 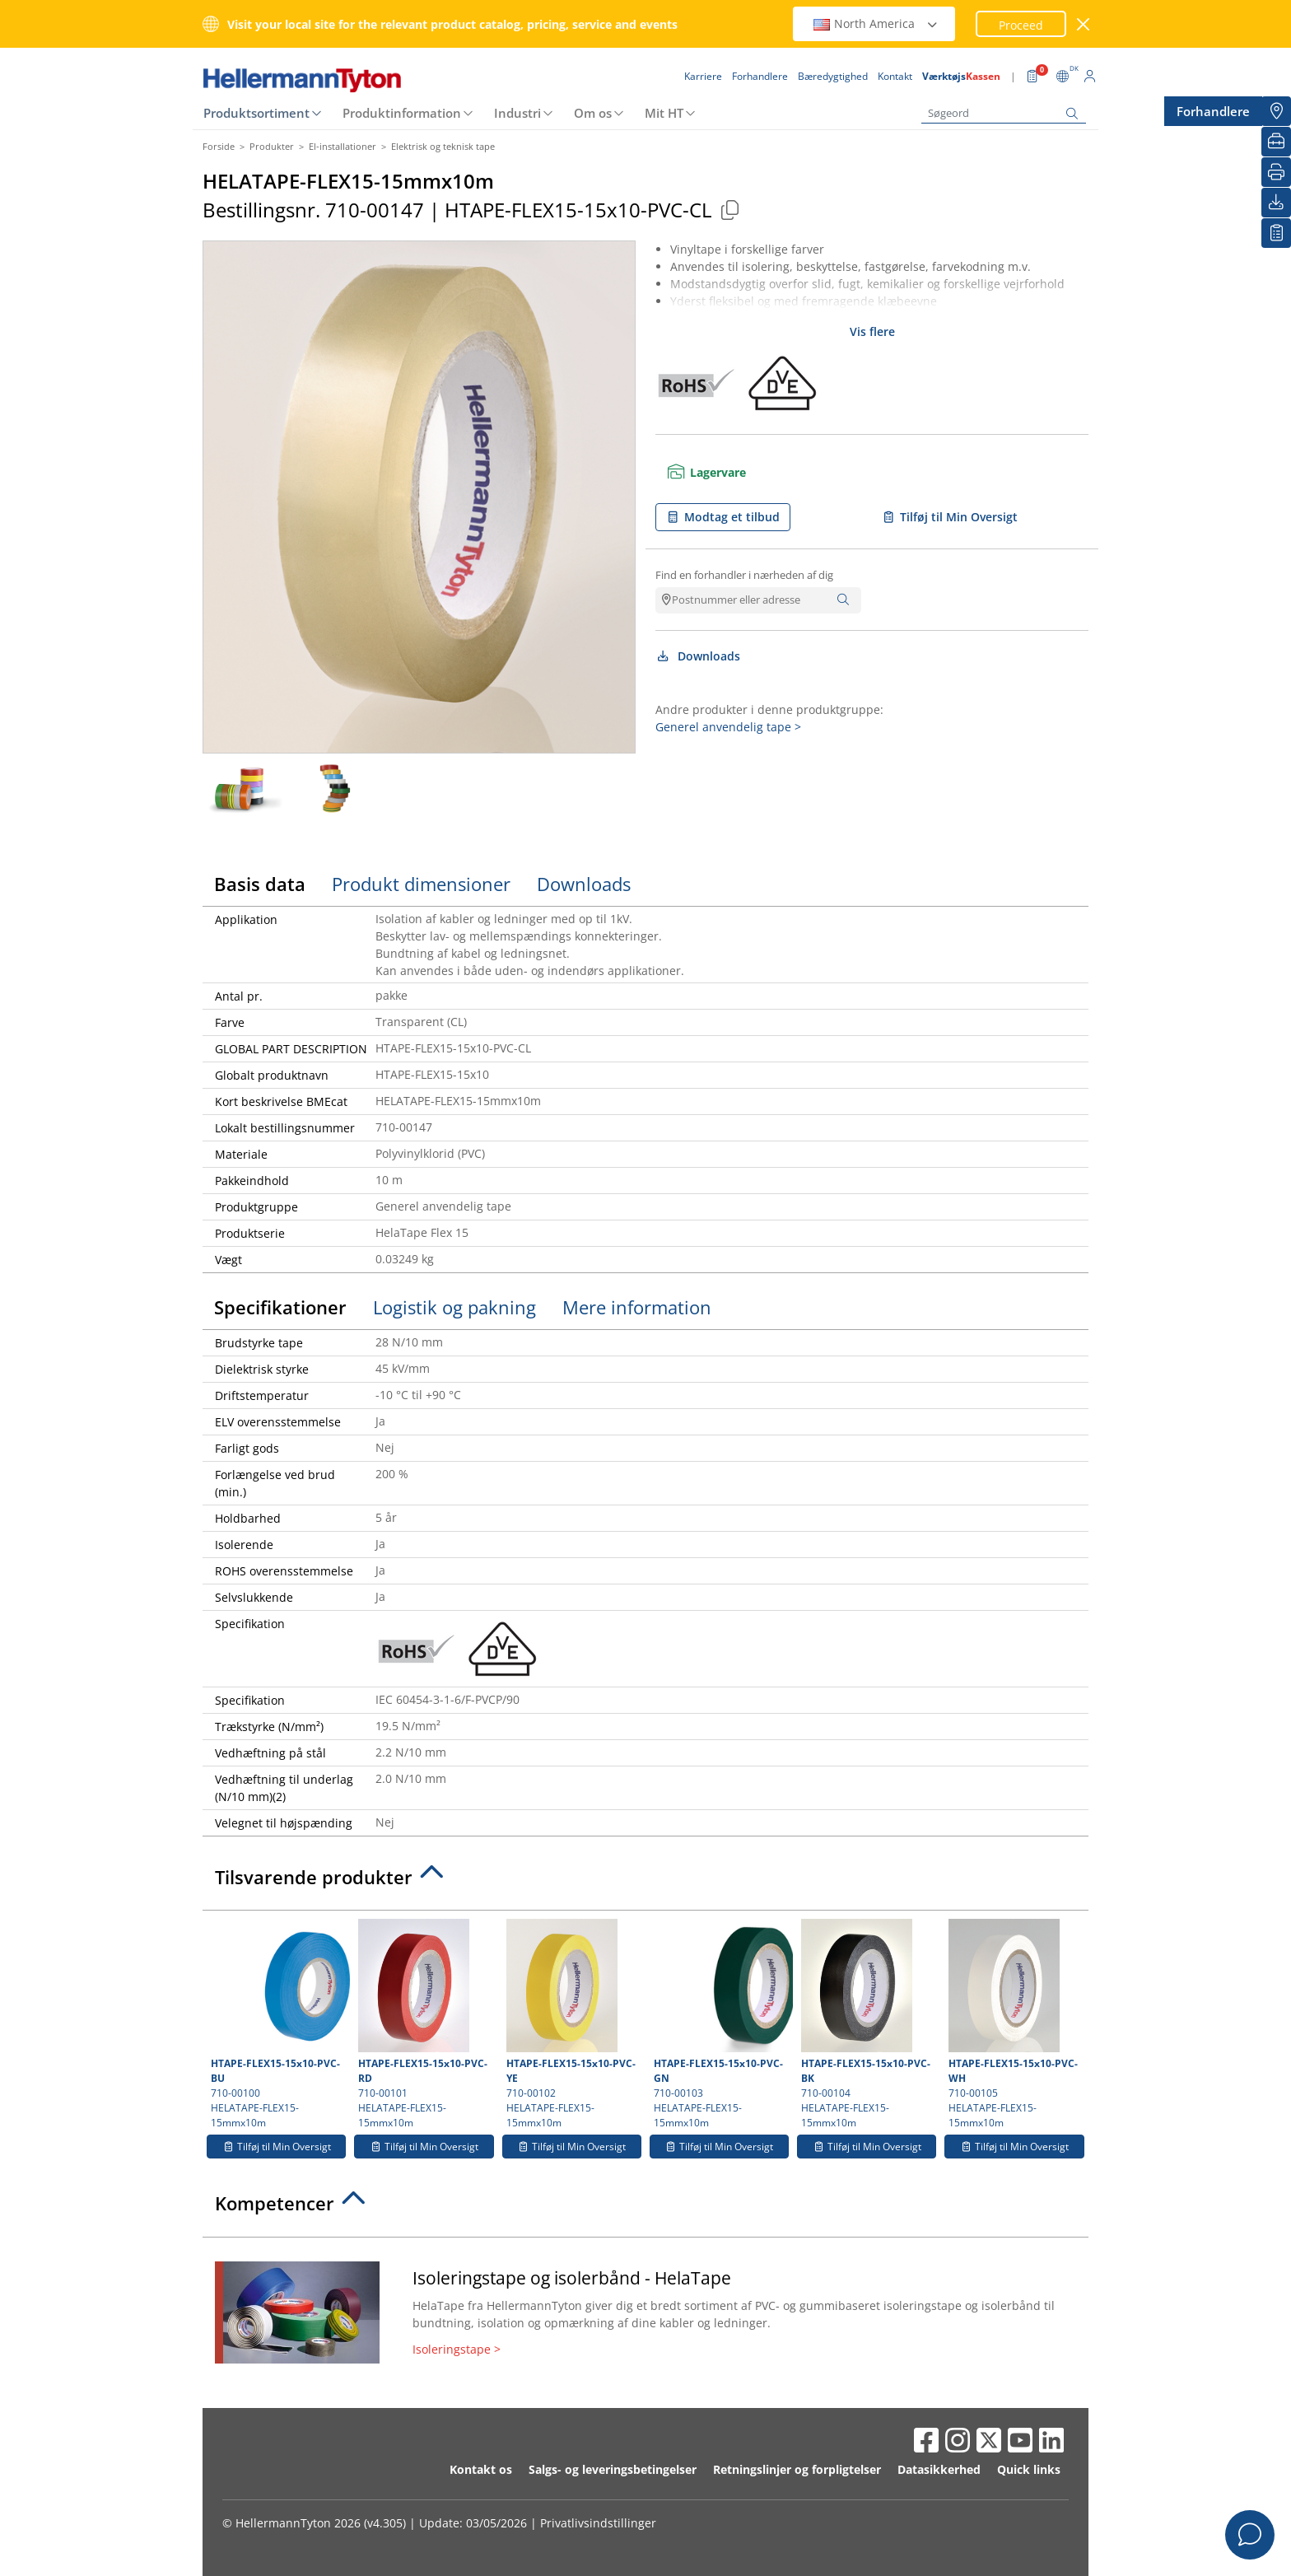 I want to click on Mit HT, so click(x=664, y=113).